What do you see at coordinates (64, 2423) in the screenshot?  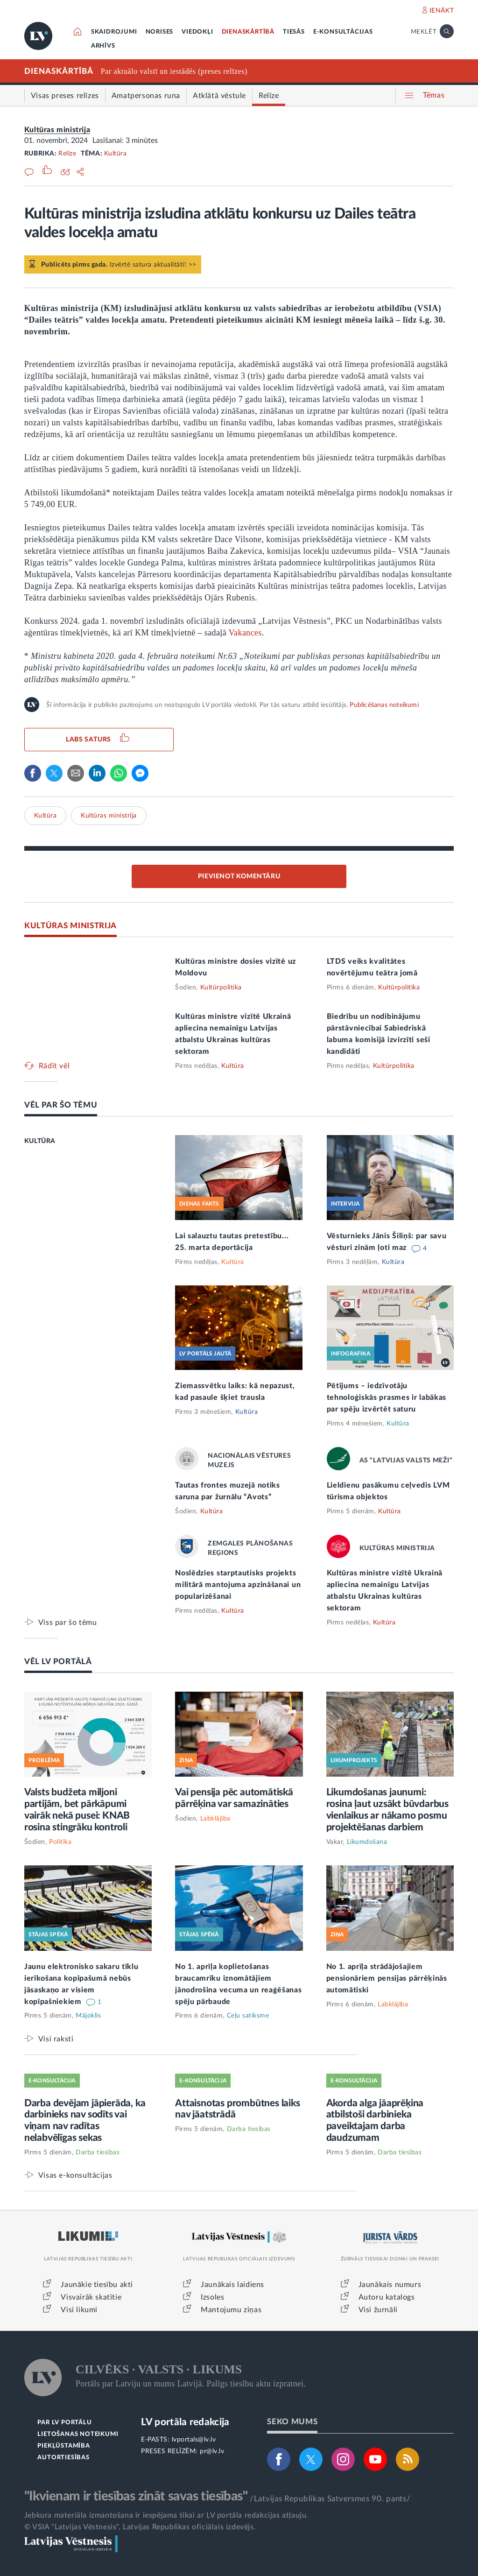 I see `PAR LV PORTĀLU` at bounding box center [64, 2423].